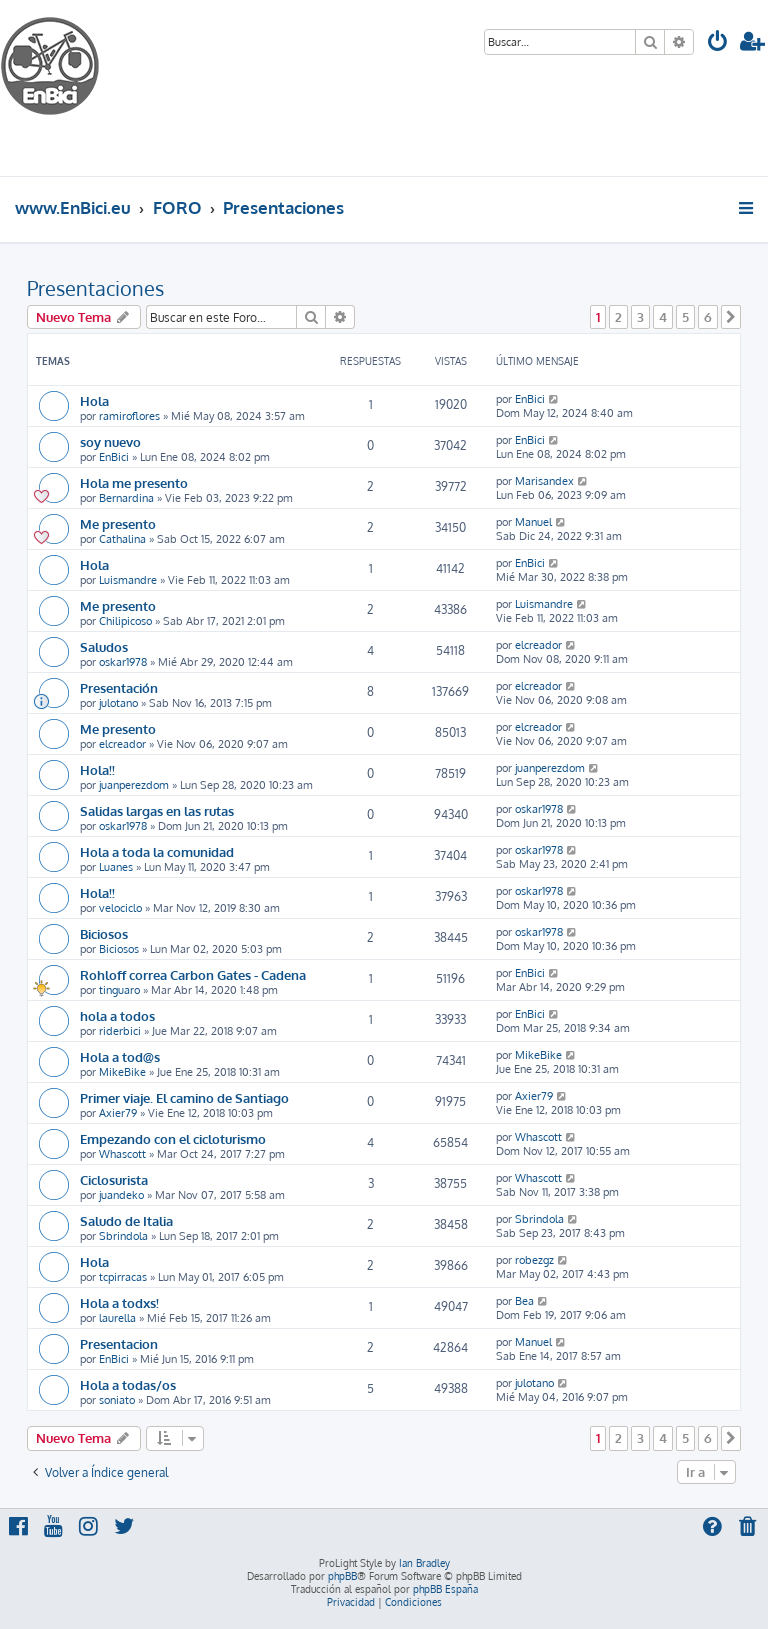  I want to click on [button], so click(731, 317).